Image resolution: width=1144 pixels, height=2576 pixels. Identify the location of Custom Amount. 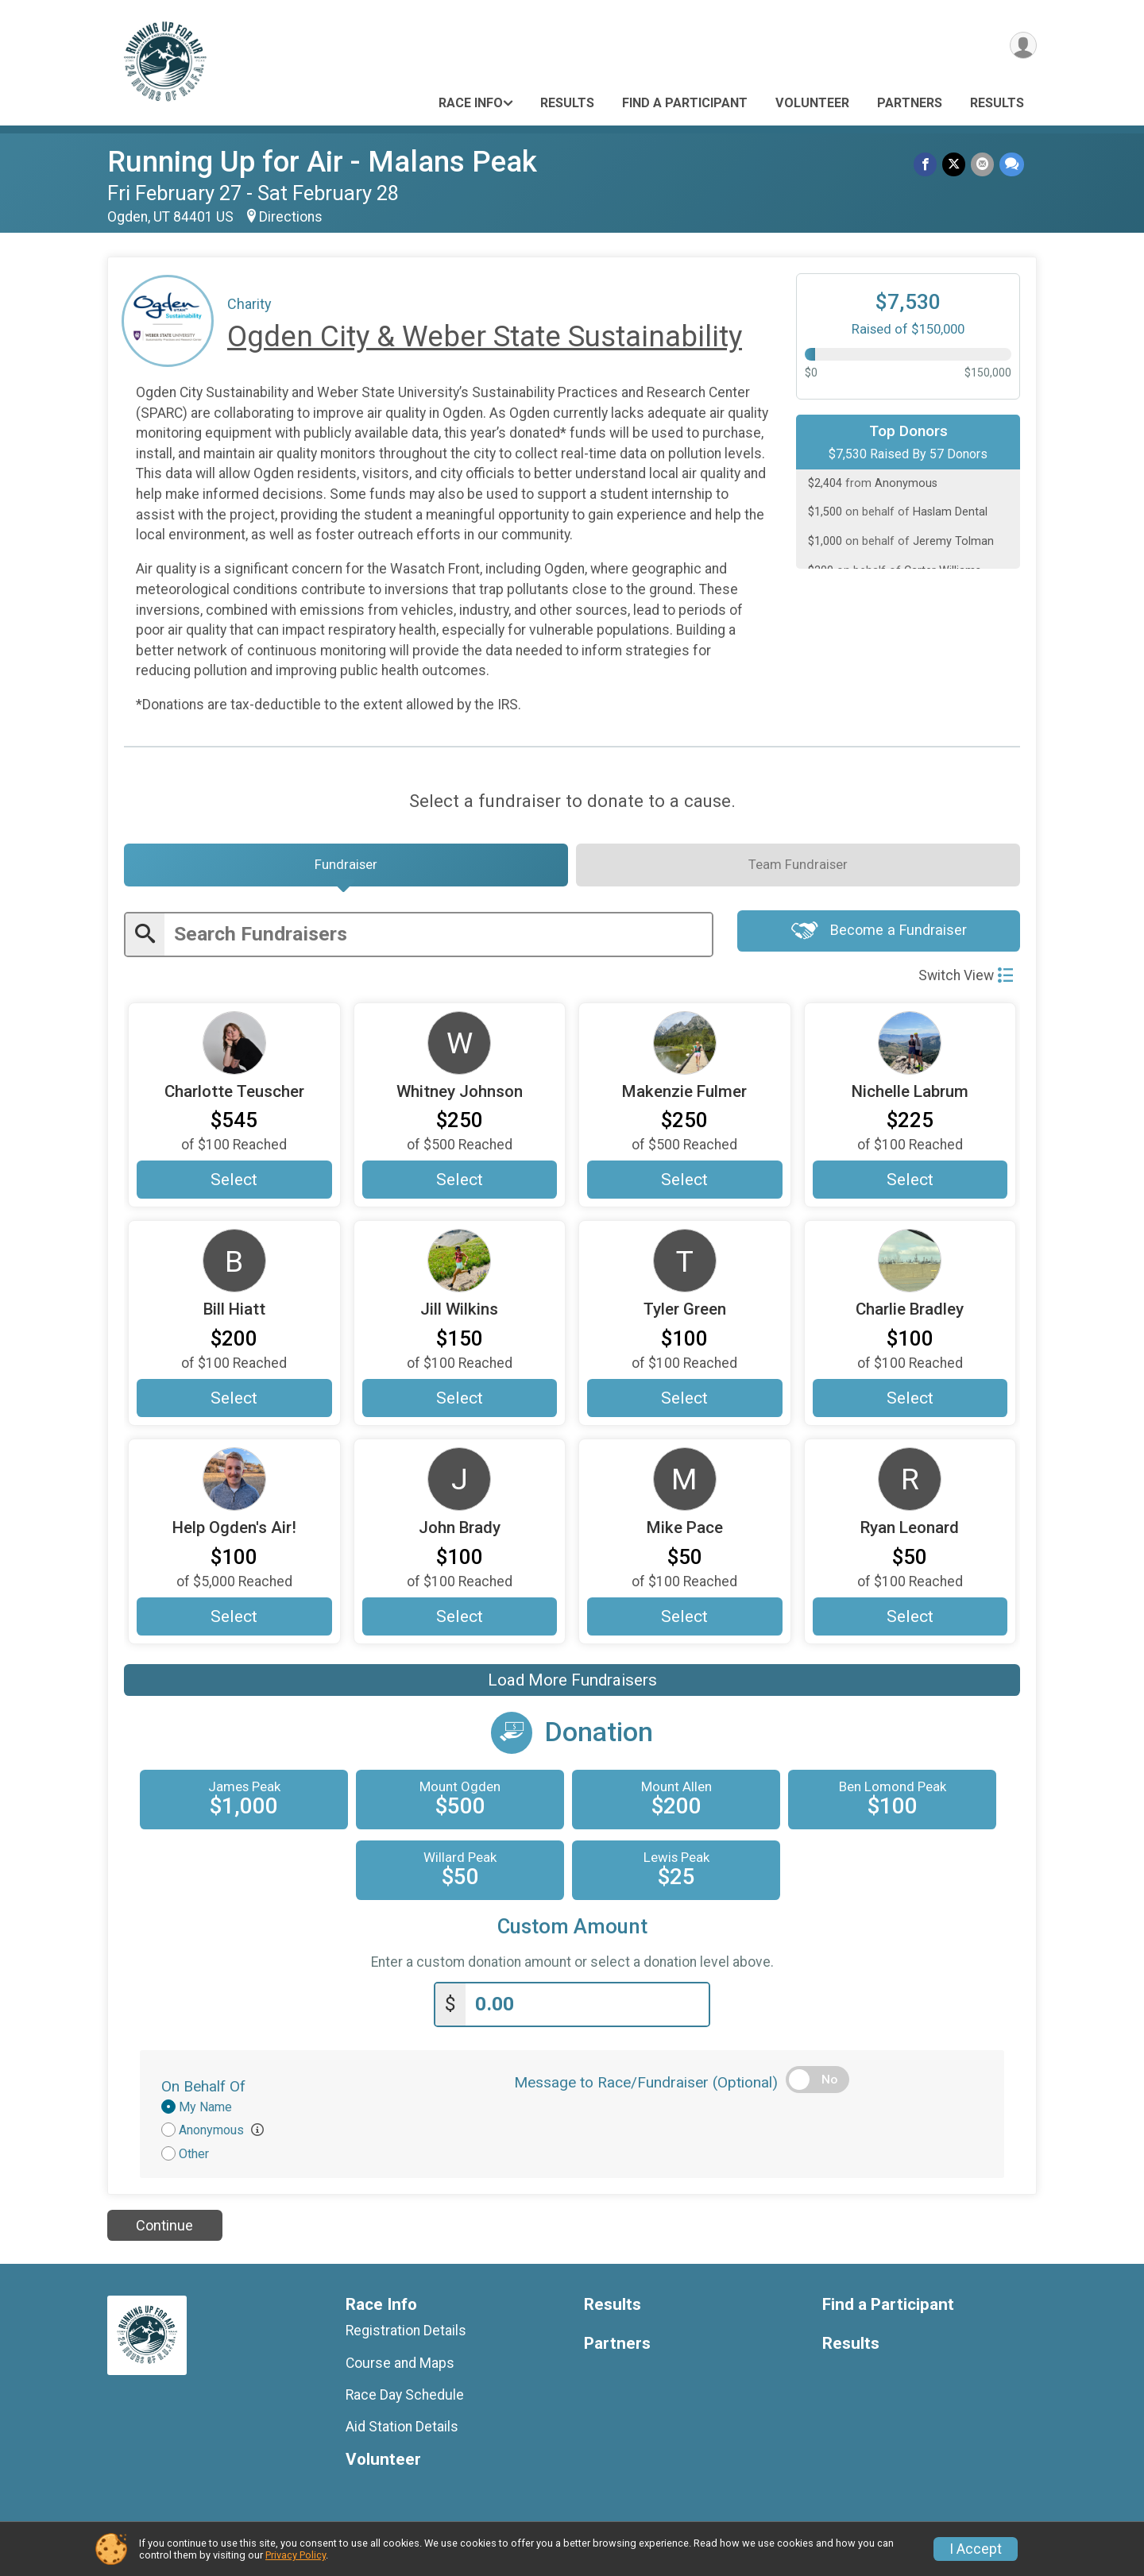
(572, 1933).